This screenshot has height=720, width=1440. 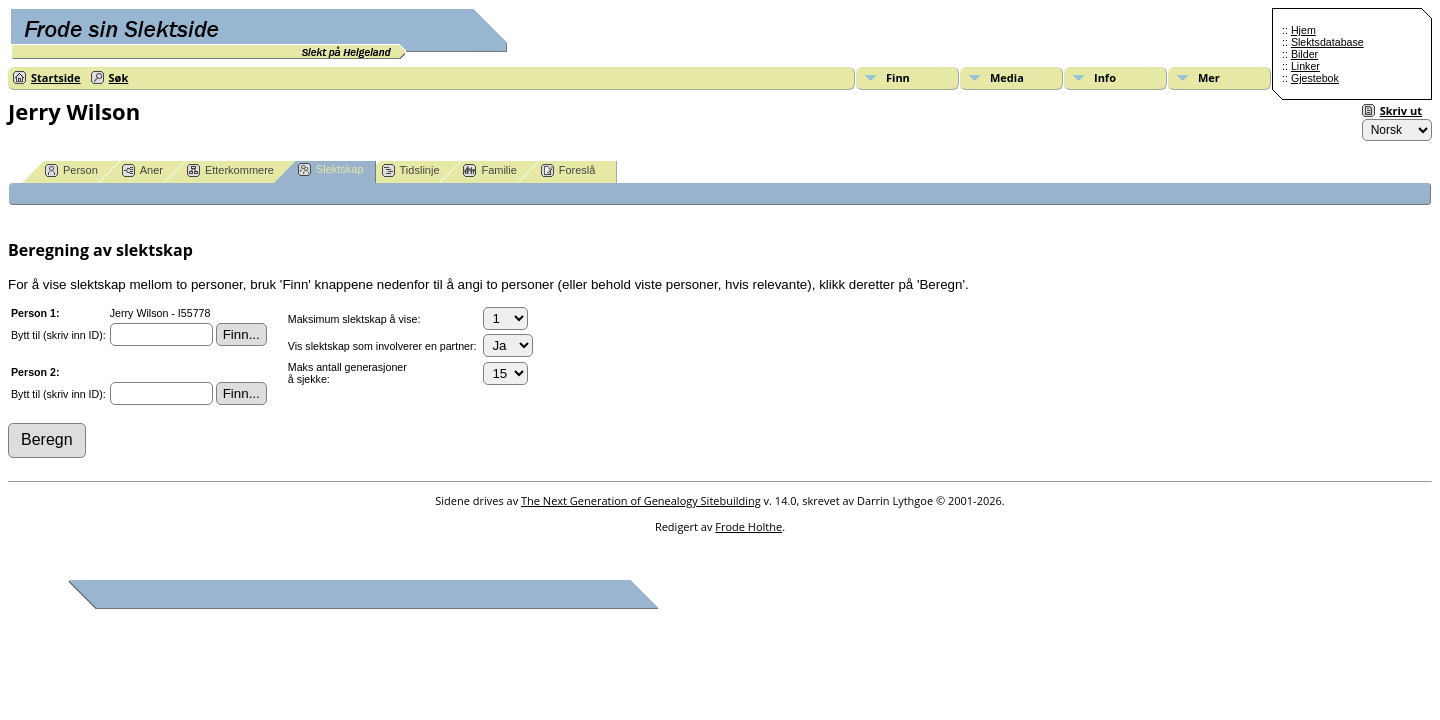 What do you see at coordinates (56, 77) in the screenshot?
I see `Startside` at bounding box center [56, 77].